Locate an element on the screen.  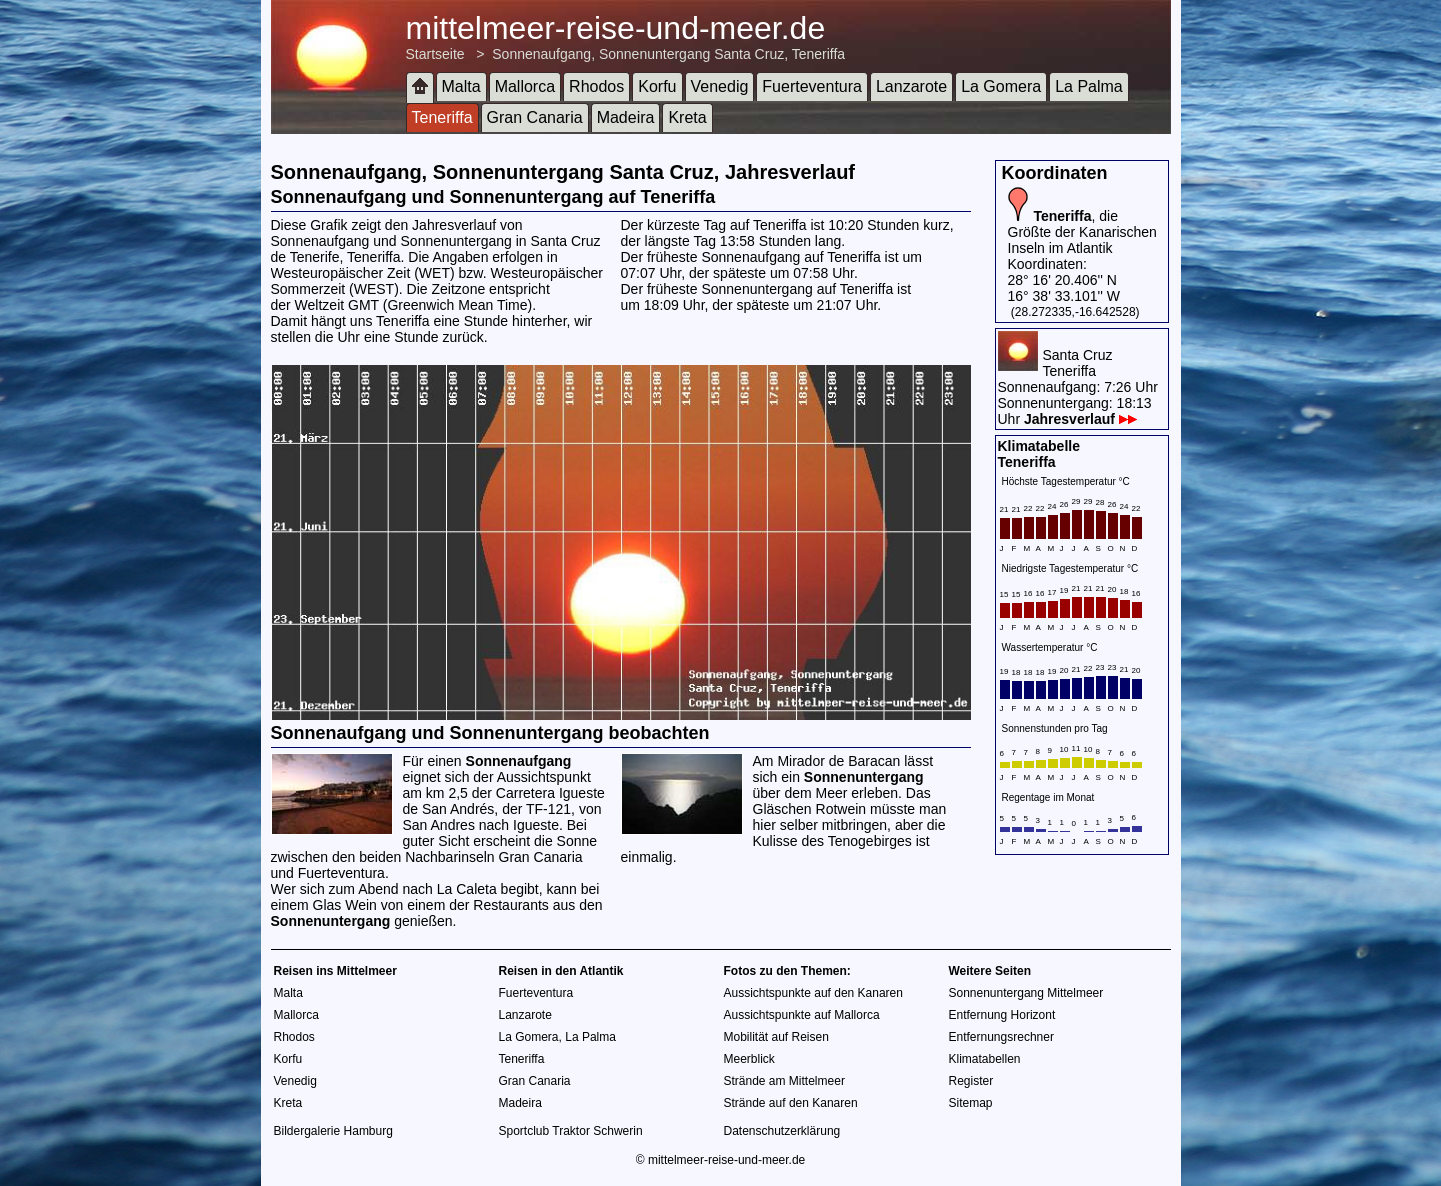
Startseite is located at coordinates (435, 54).